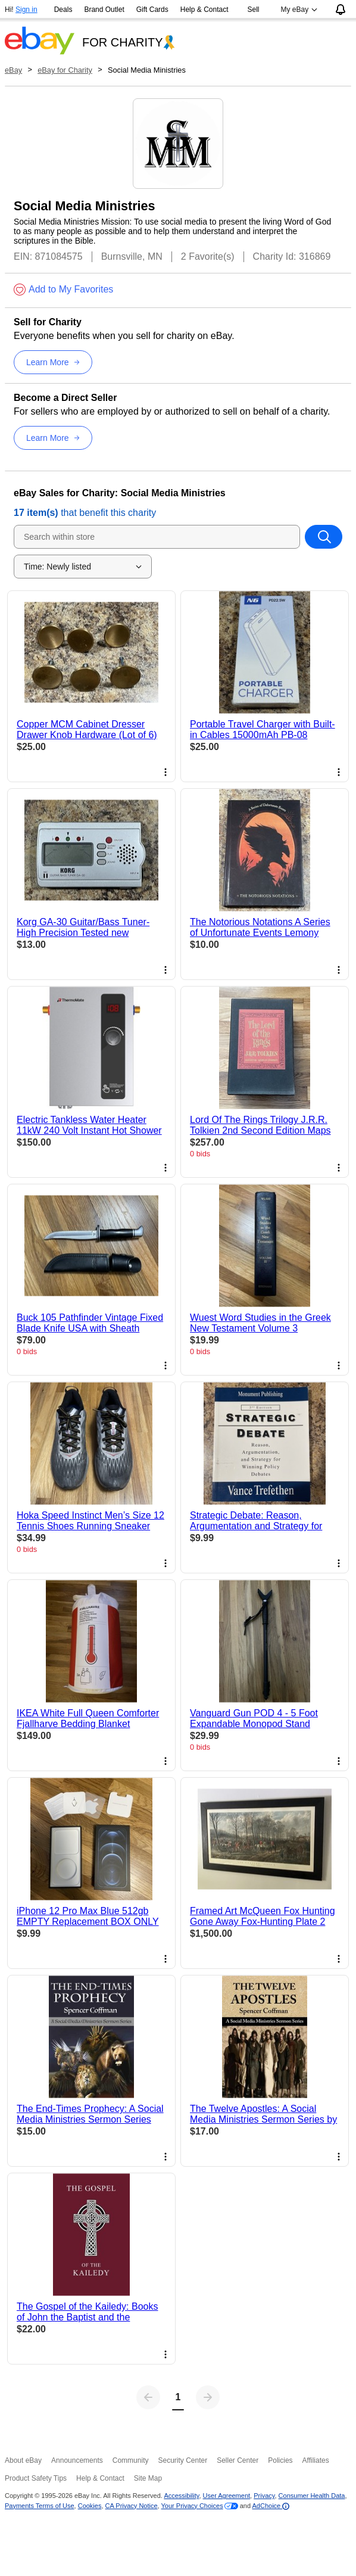  What do you see at coordinates (39, 2505) in the screenshot?
I see `Payments Terms of Use` at bounding box center [39, 2505].